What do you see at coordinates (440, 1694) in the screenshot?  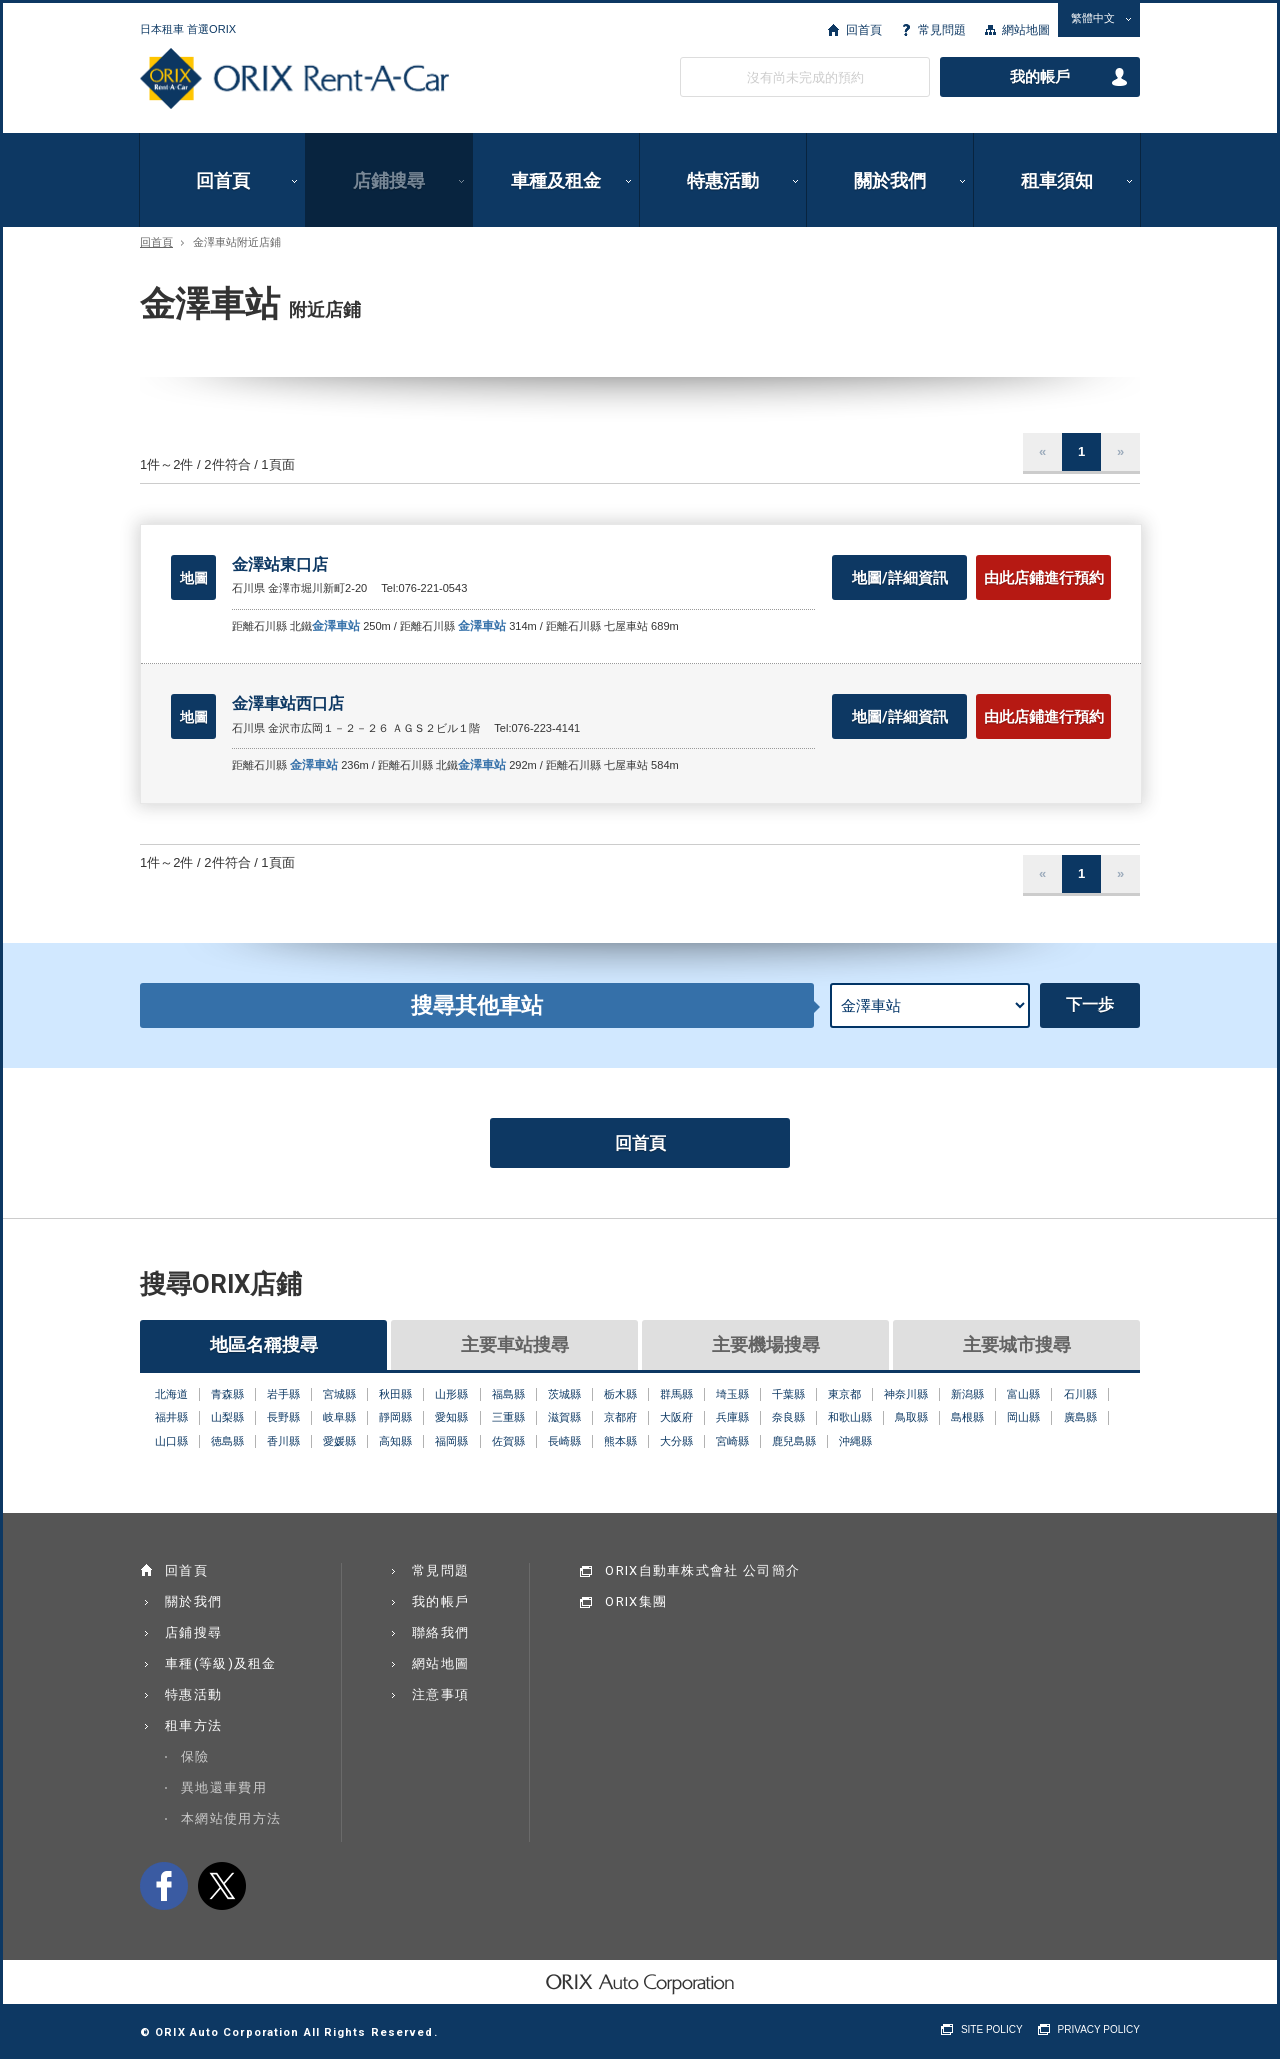 I see `注意事項` at bounding box center [440, 1694].